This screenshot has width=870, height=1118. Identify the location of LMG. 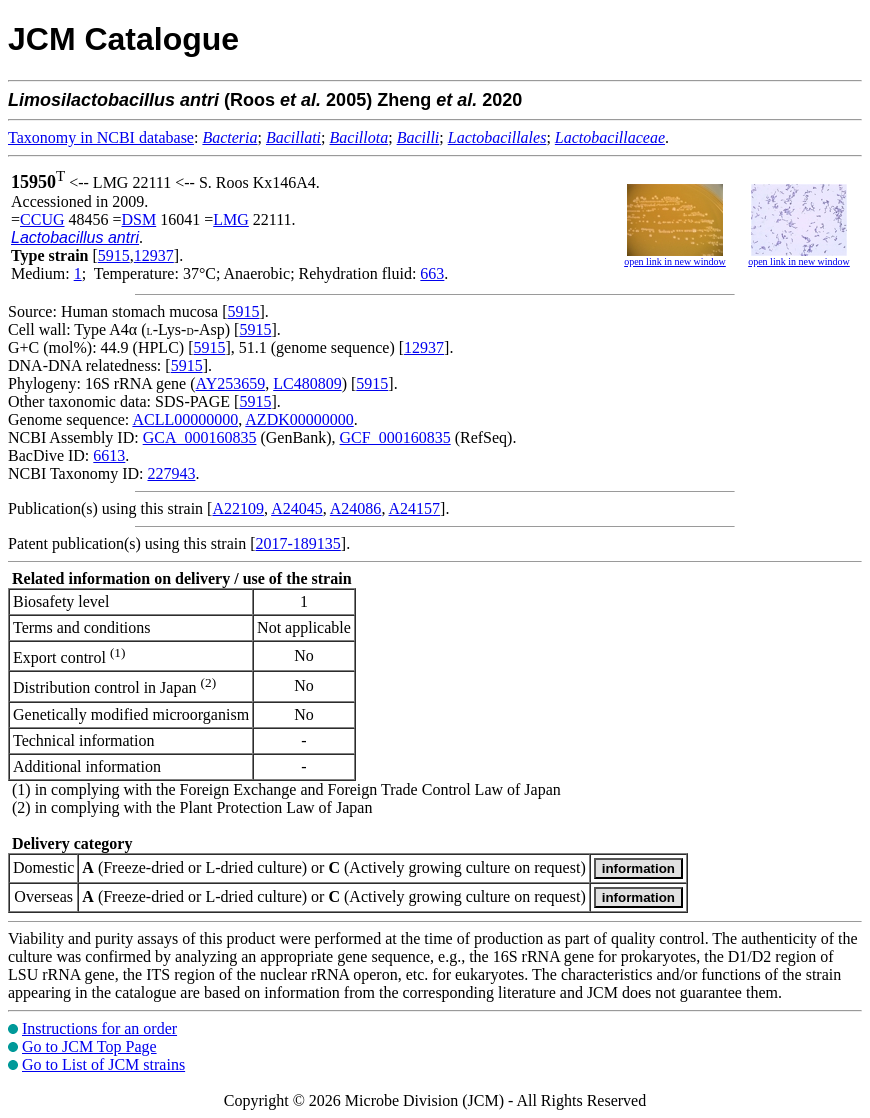
(231, 219).